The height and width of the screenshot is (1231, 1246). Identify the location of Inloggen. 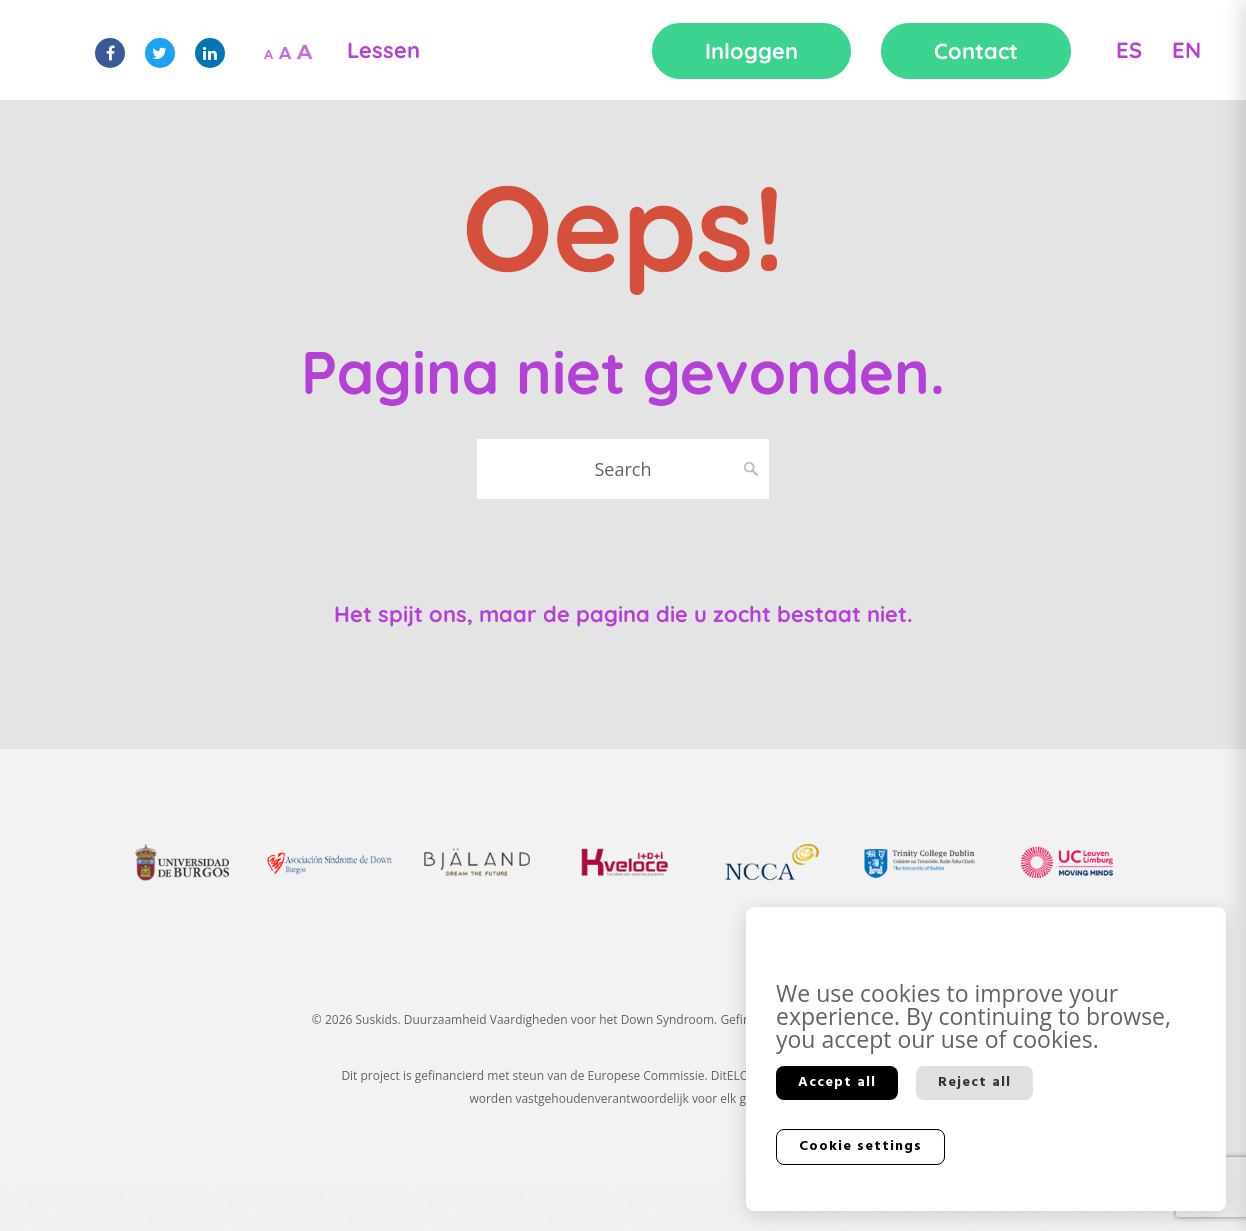
(751, 51).